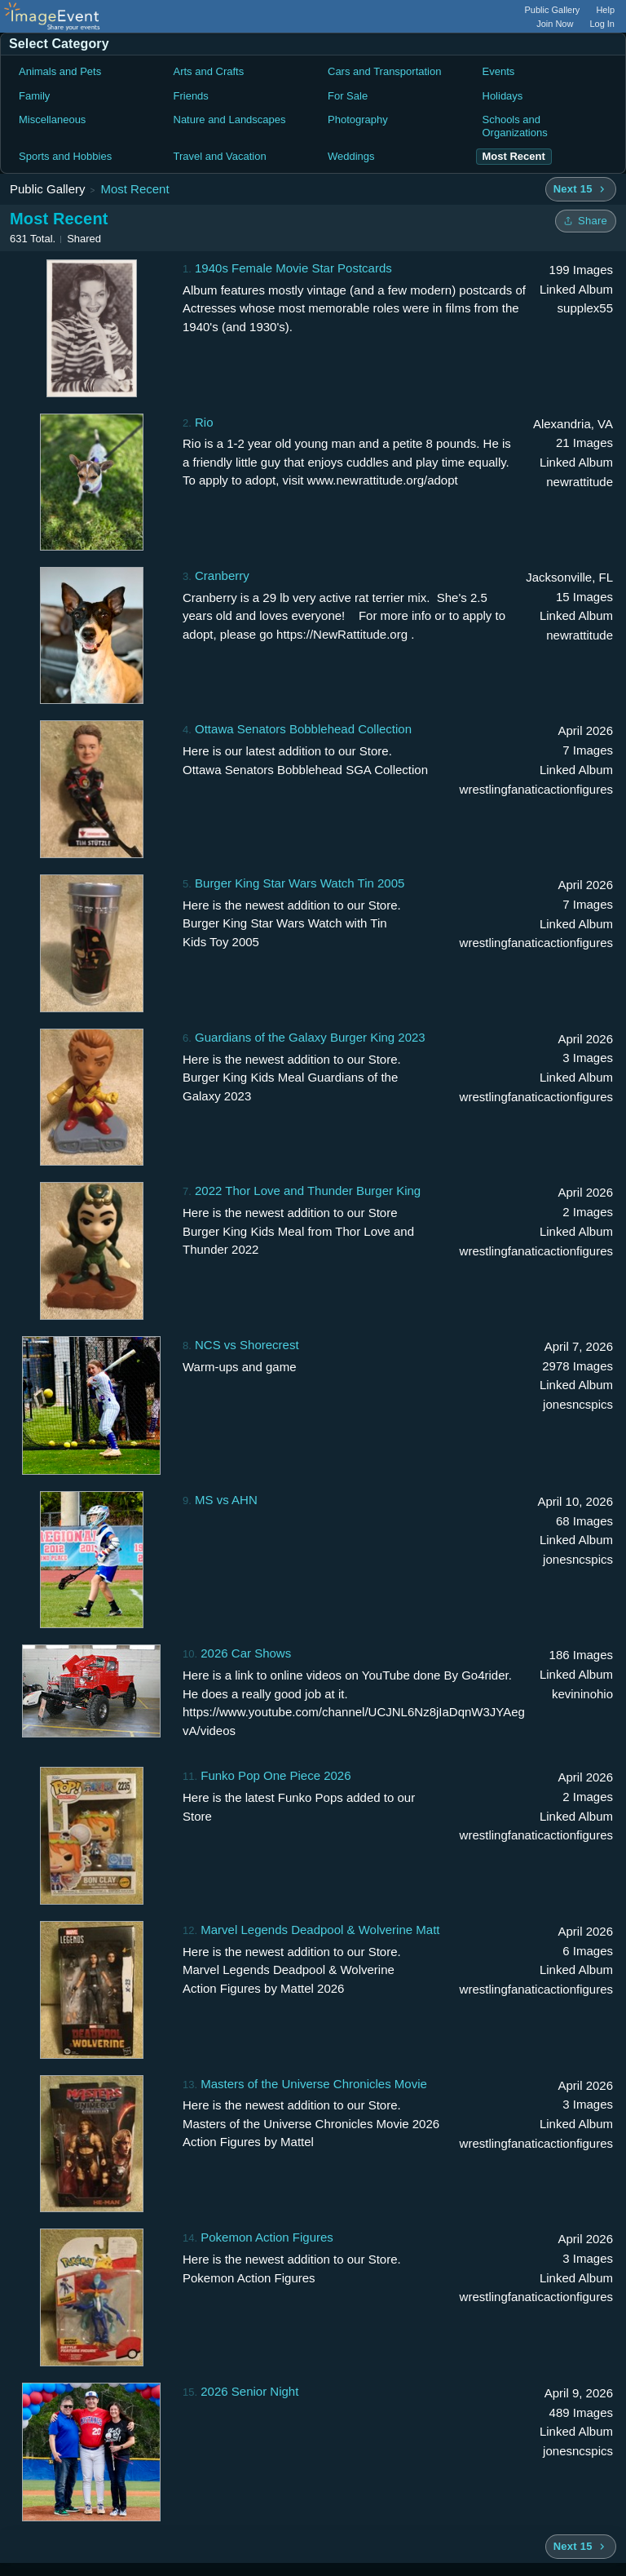  I want to click on Guardians of the Galaxy Burger King 2023, so click(310, 1037).